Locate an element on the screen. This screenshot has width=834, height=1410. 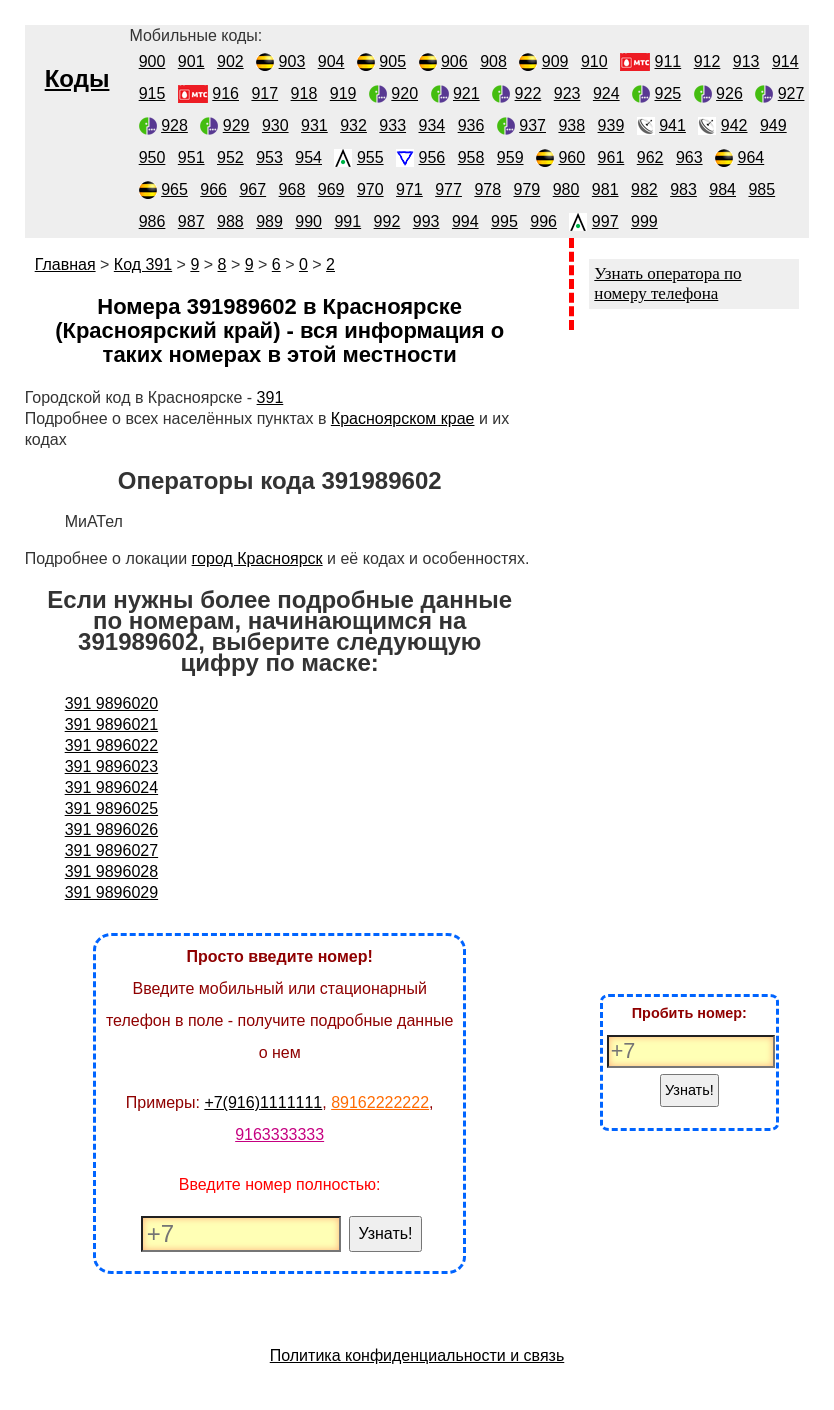
987 is located at coordinates (191, 221).